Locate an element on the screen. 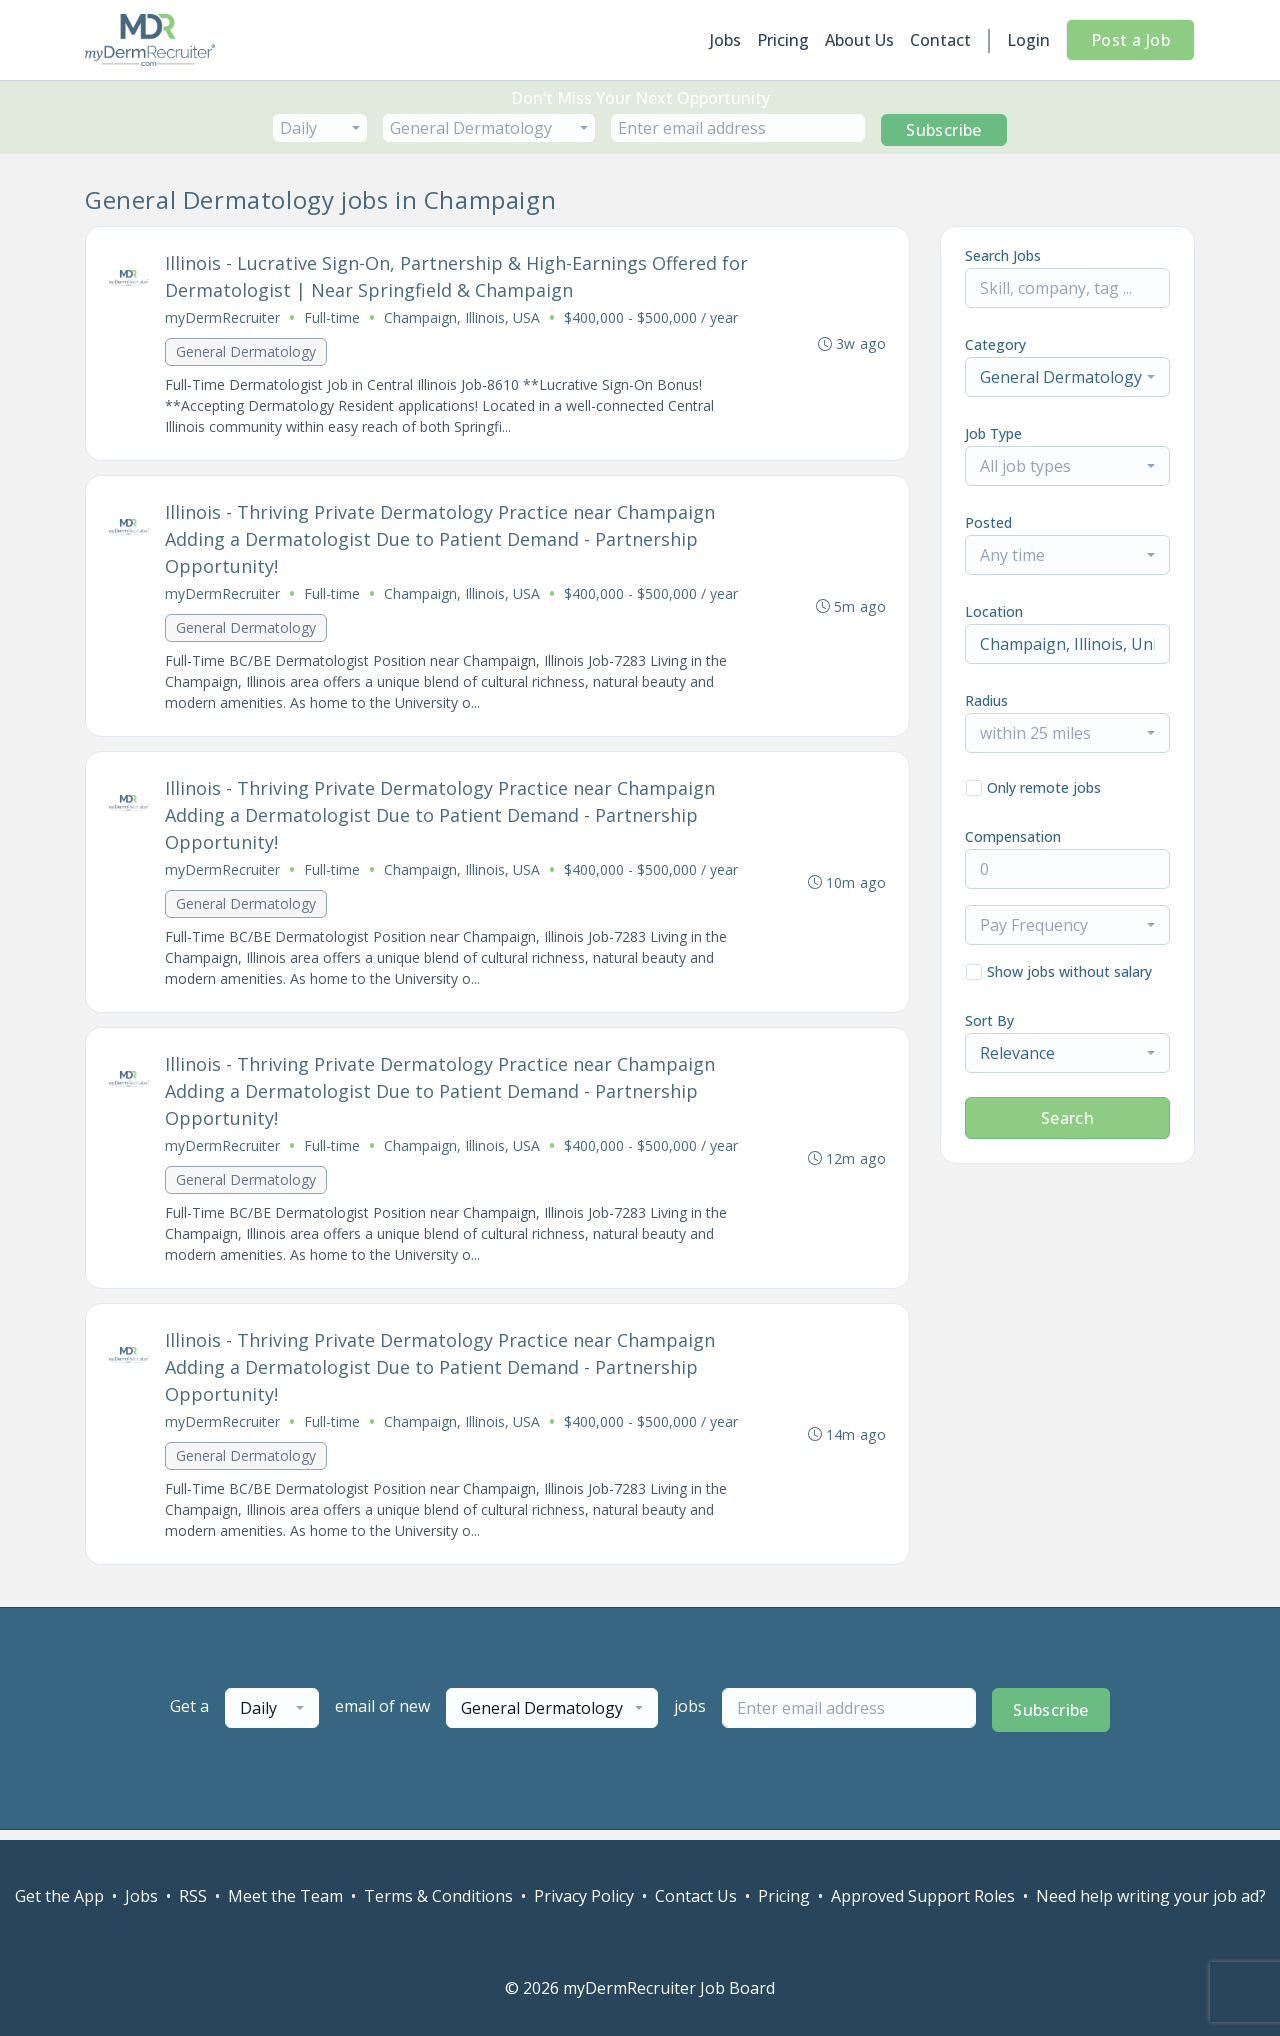 The height and width of the screenshot is (2036, 1280). Login is located at coordinates (1028, 40).